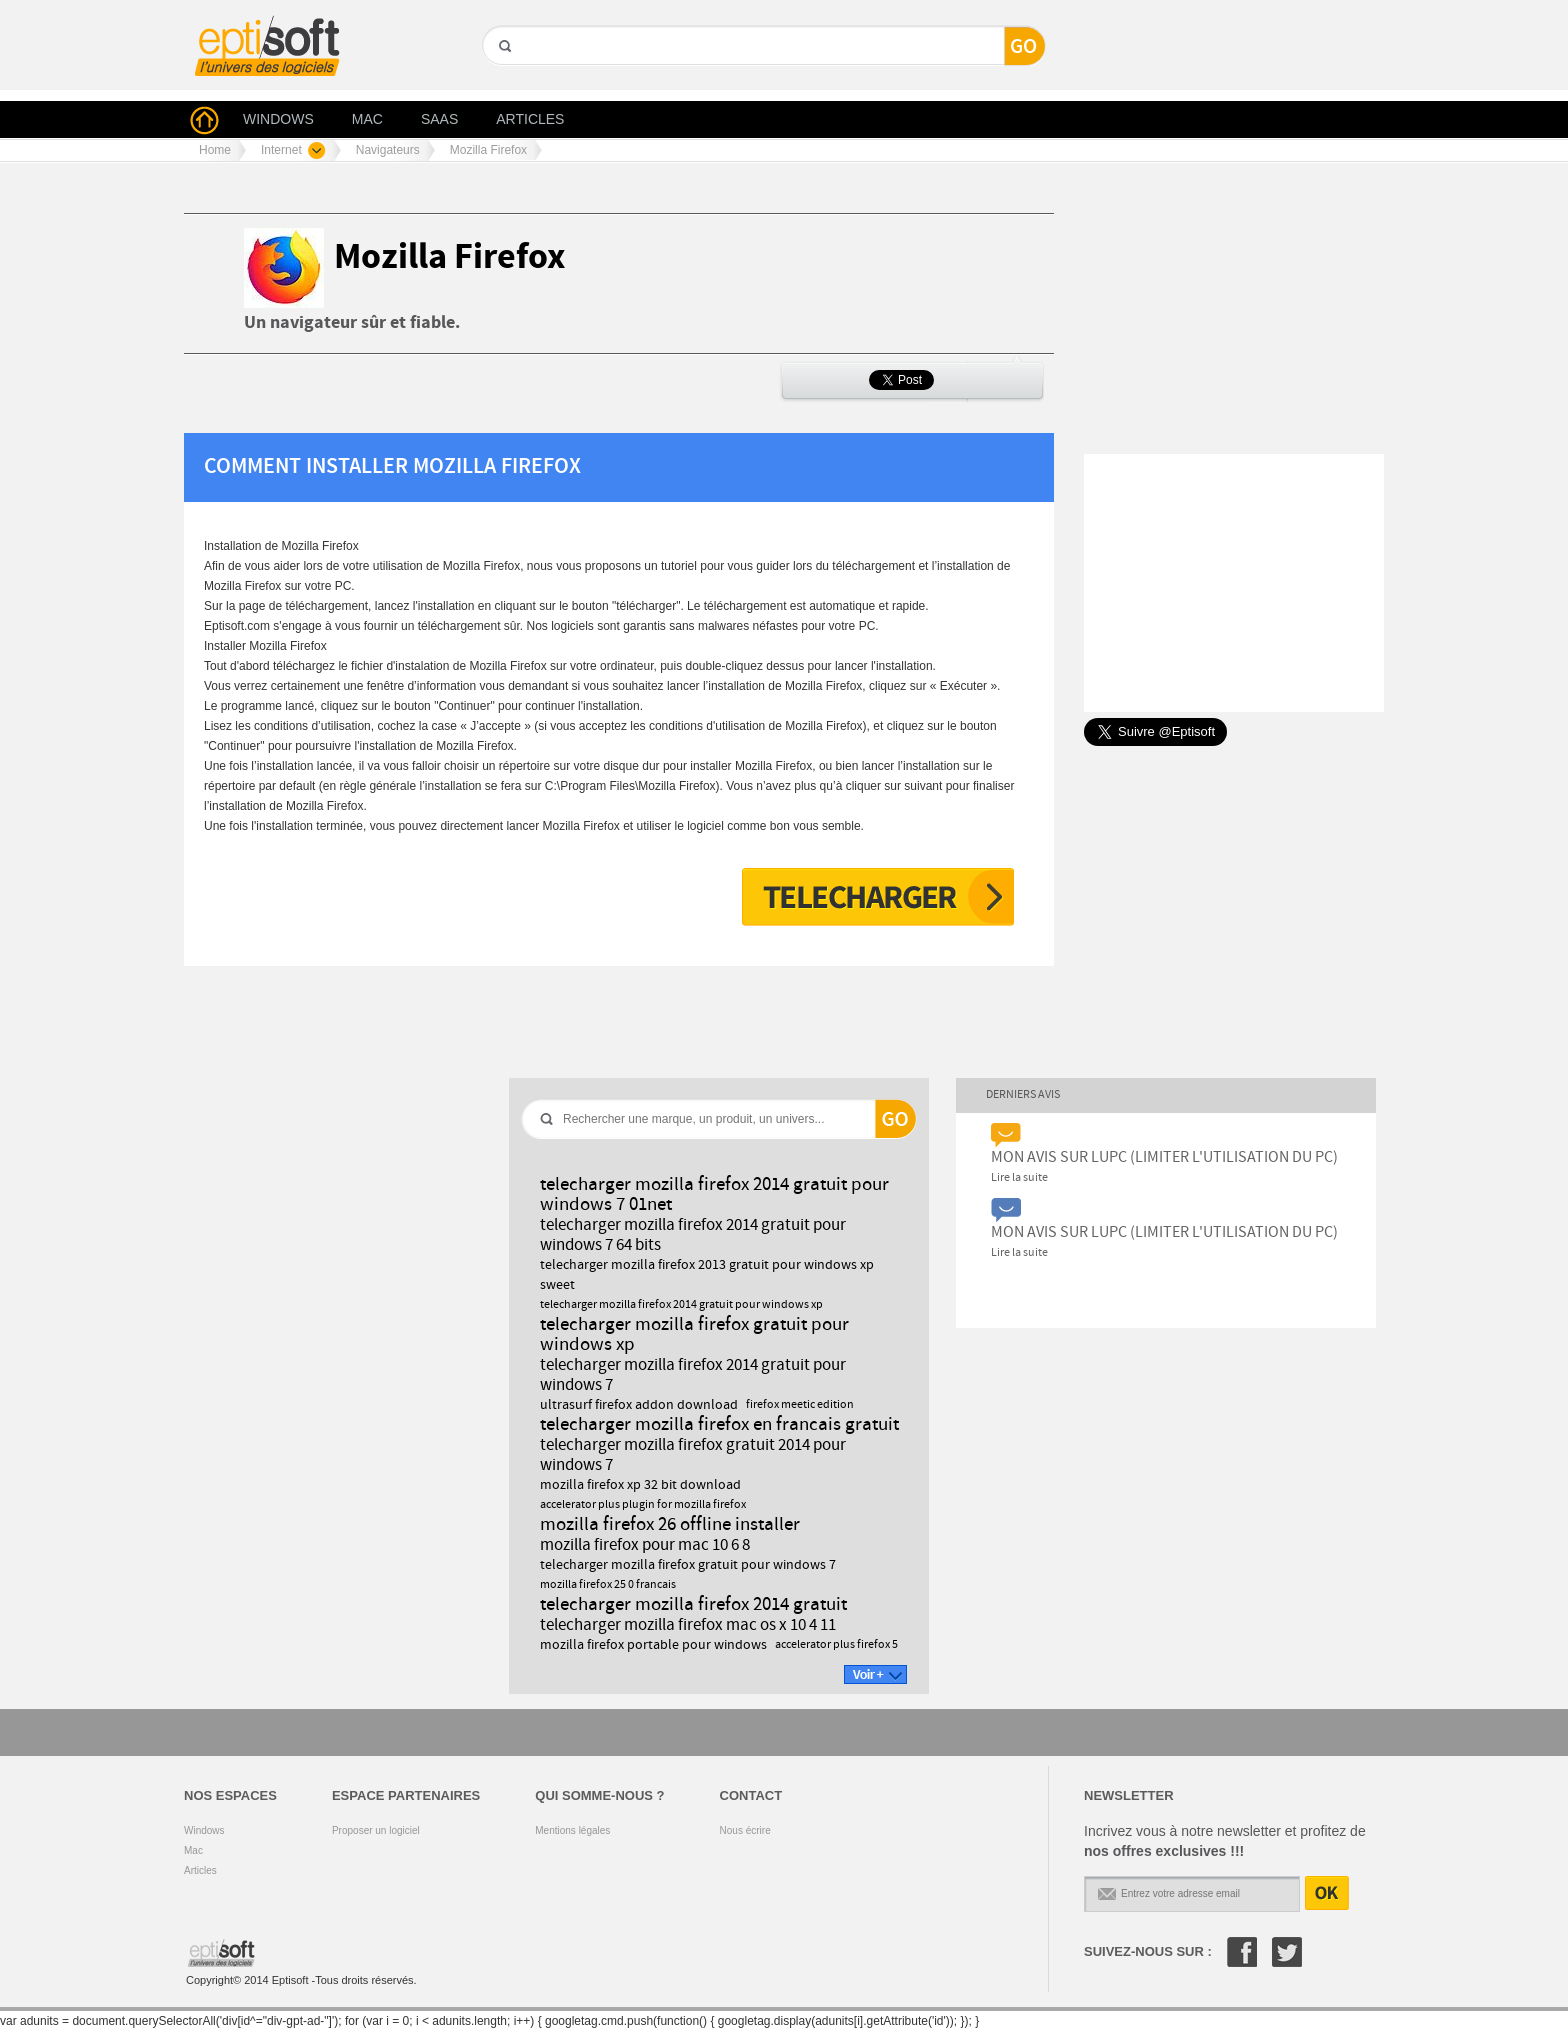 The height and width of the screenshot is (2031, 1568). I want to click on Mac, so click(193, 1850).